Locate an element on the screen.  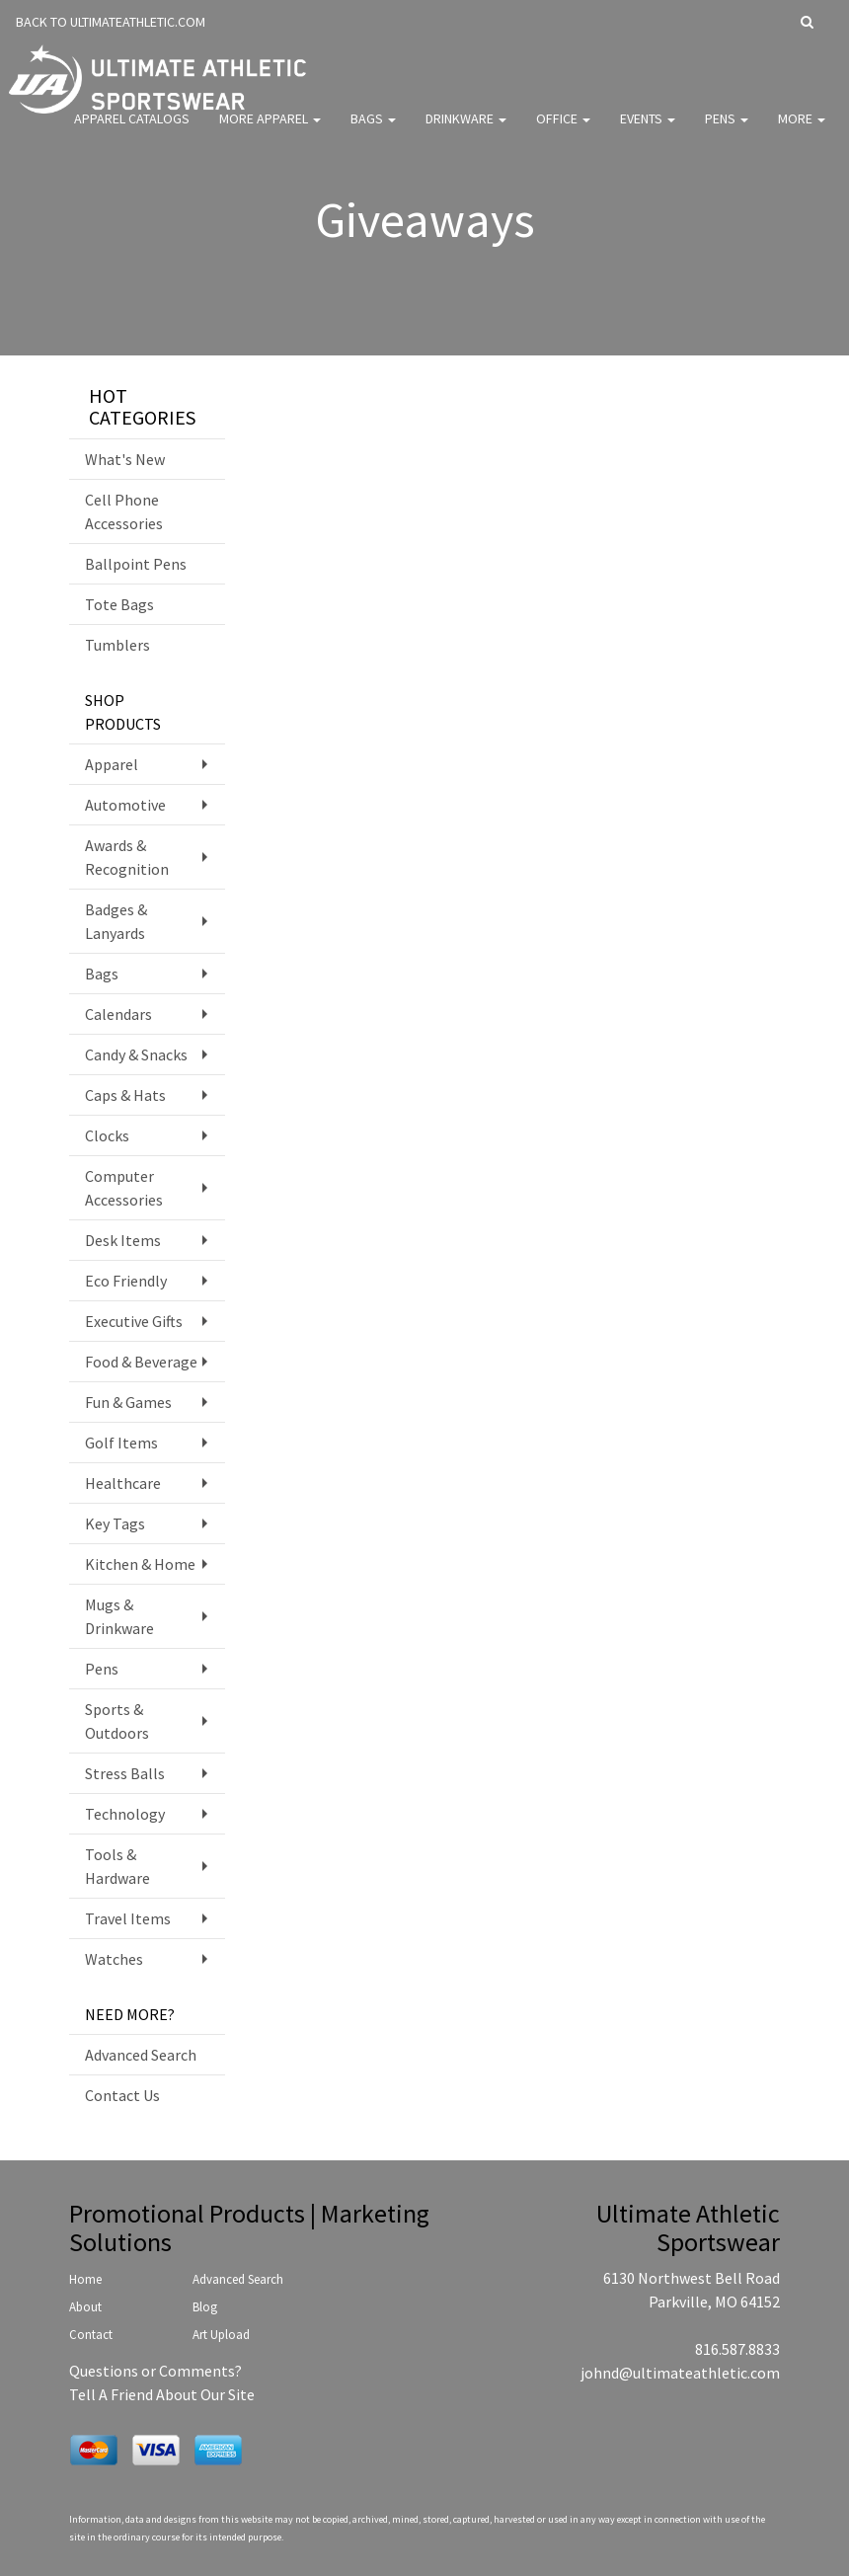
Tumblers is located at coordinates (117, 645).